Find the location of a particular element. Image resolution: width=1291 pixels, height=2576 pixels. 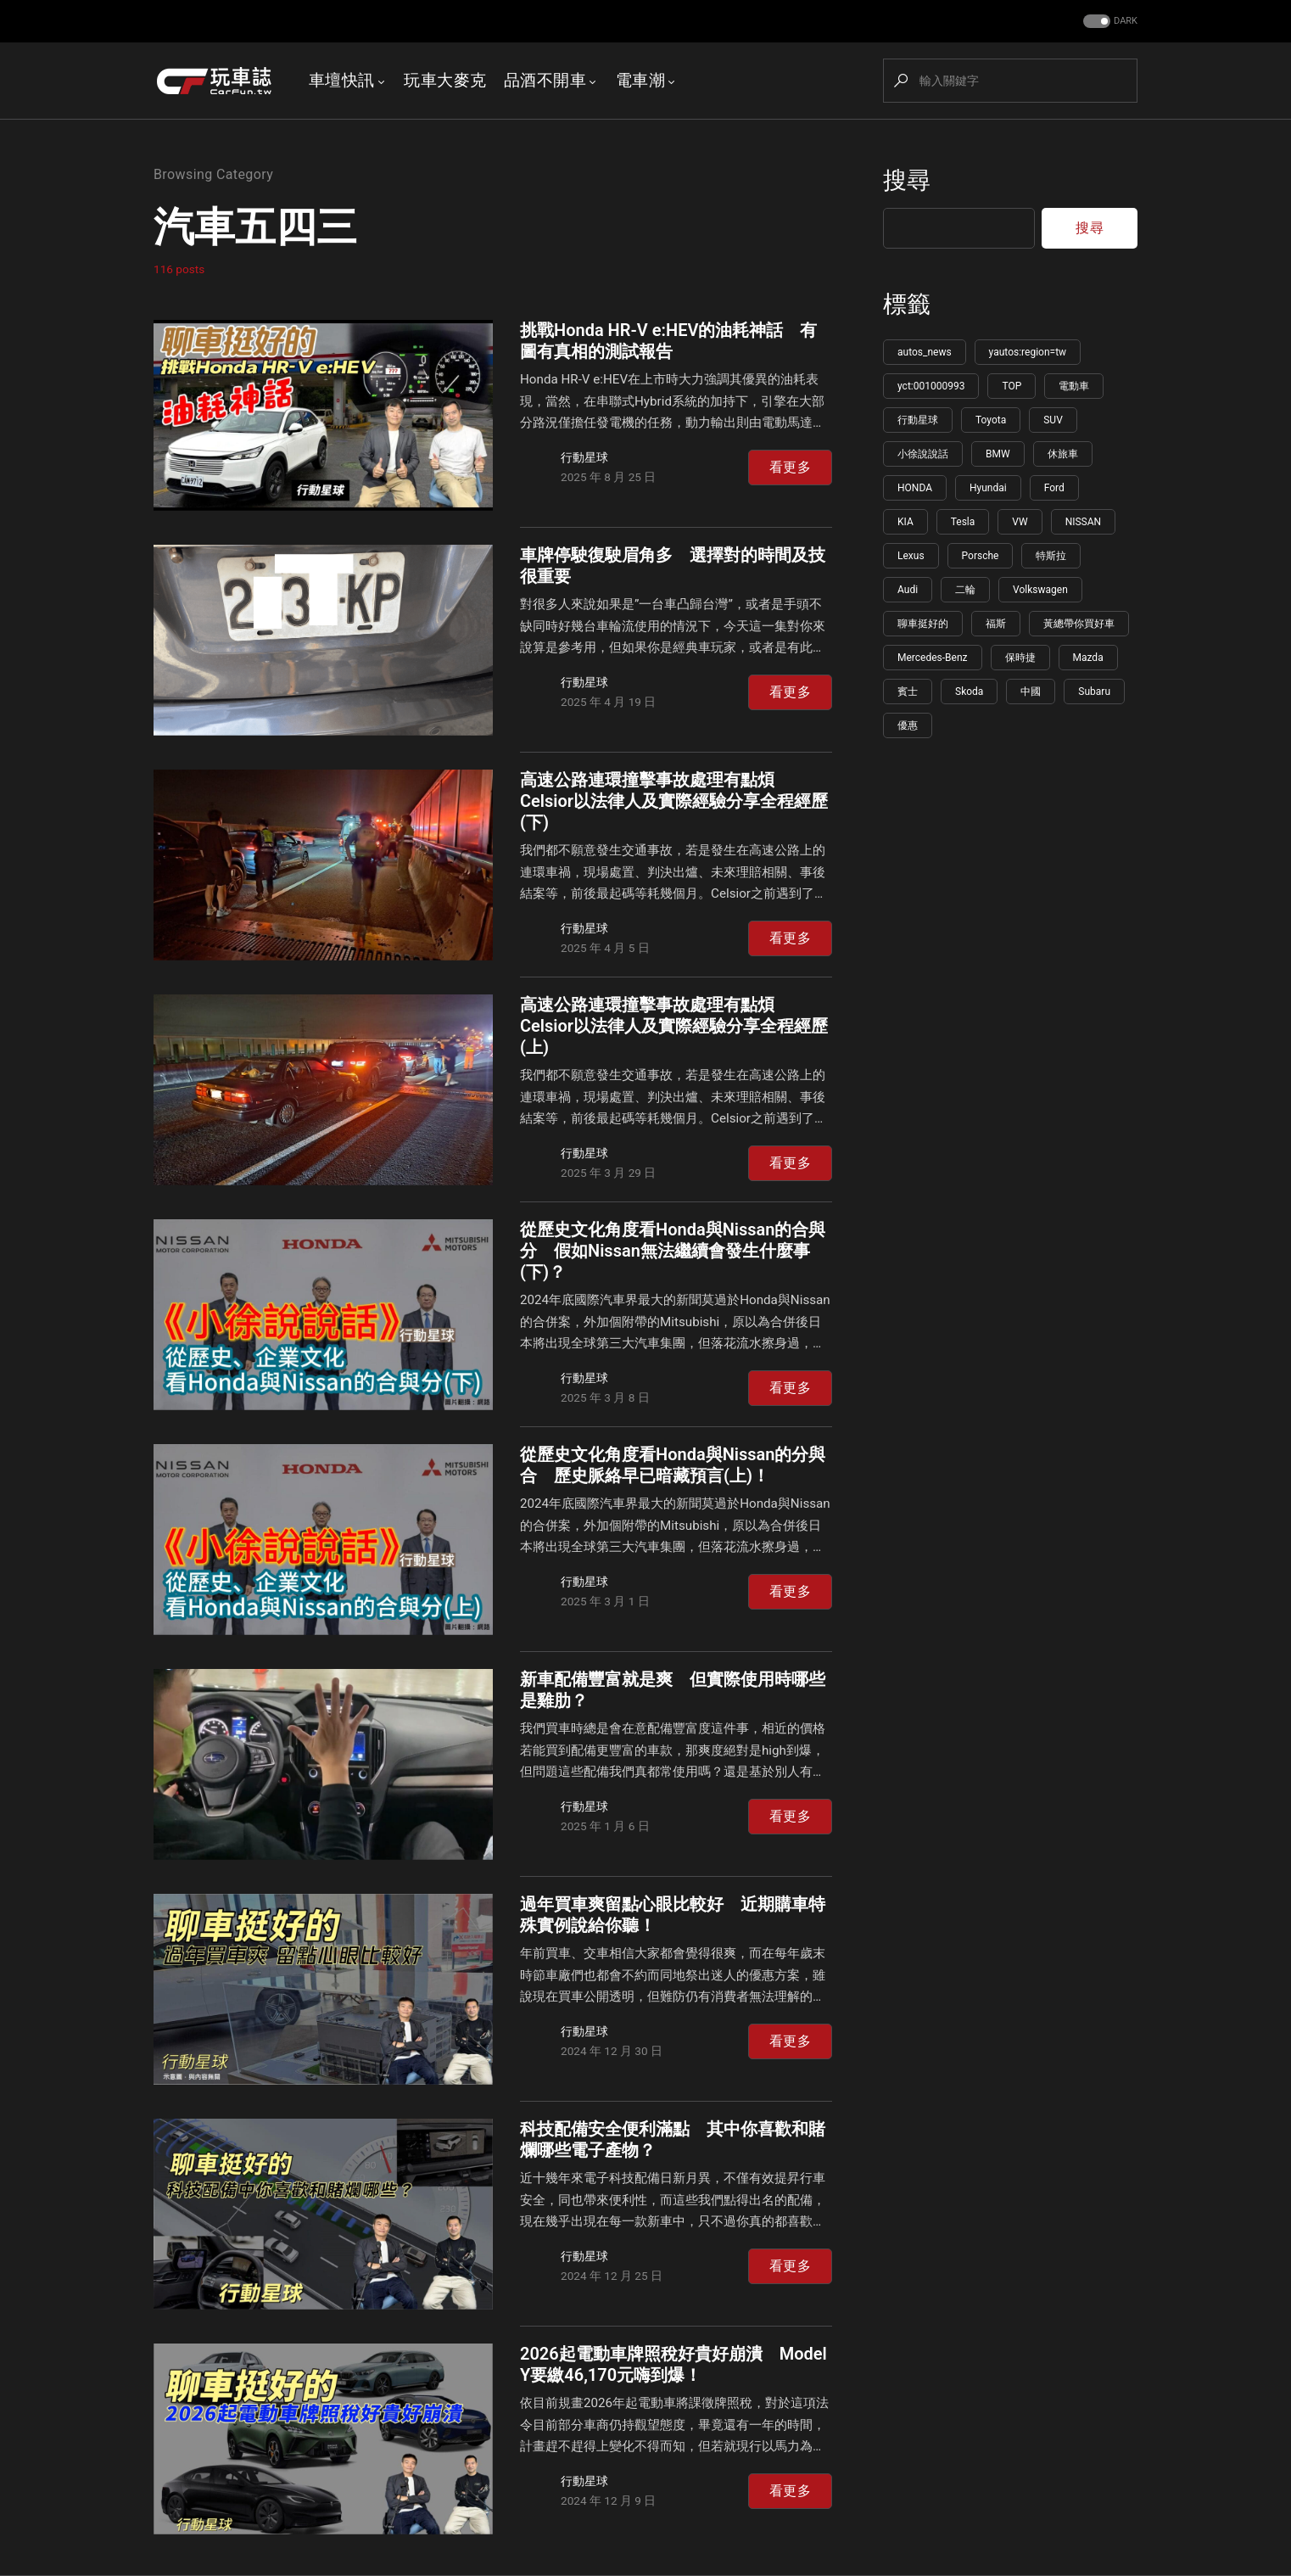

過年買車爽留點心眼比較好 近期購車特殊實例說給你聽！ is located at coordinates (672, 1914).